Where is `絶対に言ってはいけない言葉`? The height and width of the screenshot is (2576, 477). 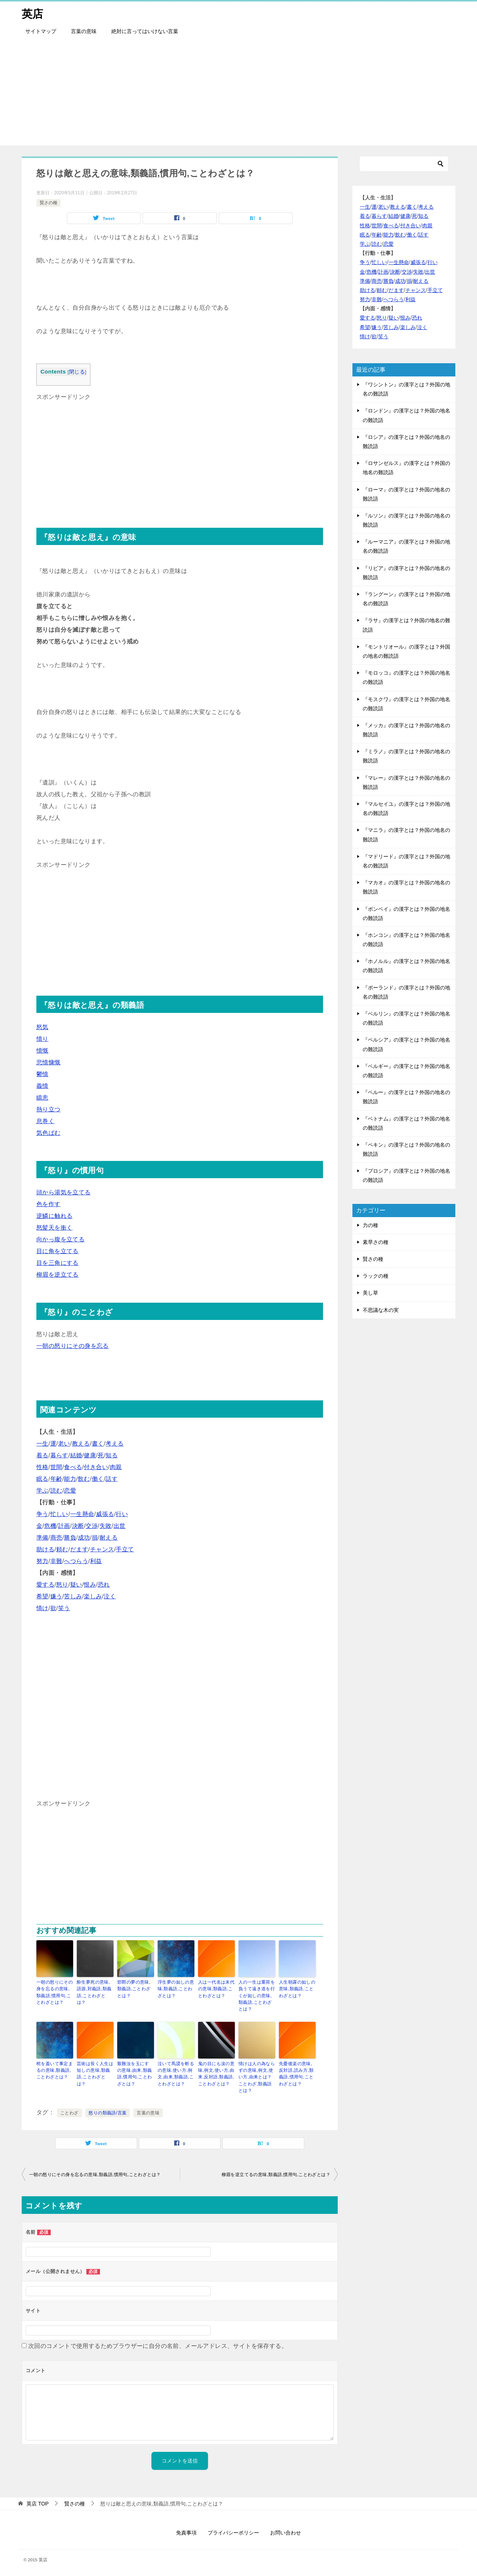
絶対に言ってはいけない言葉 is located at coordinates (144, 31).